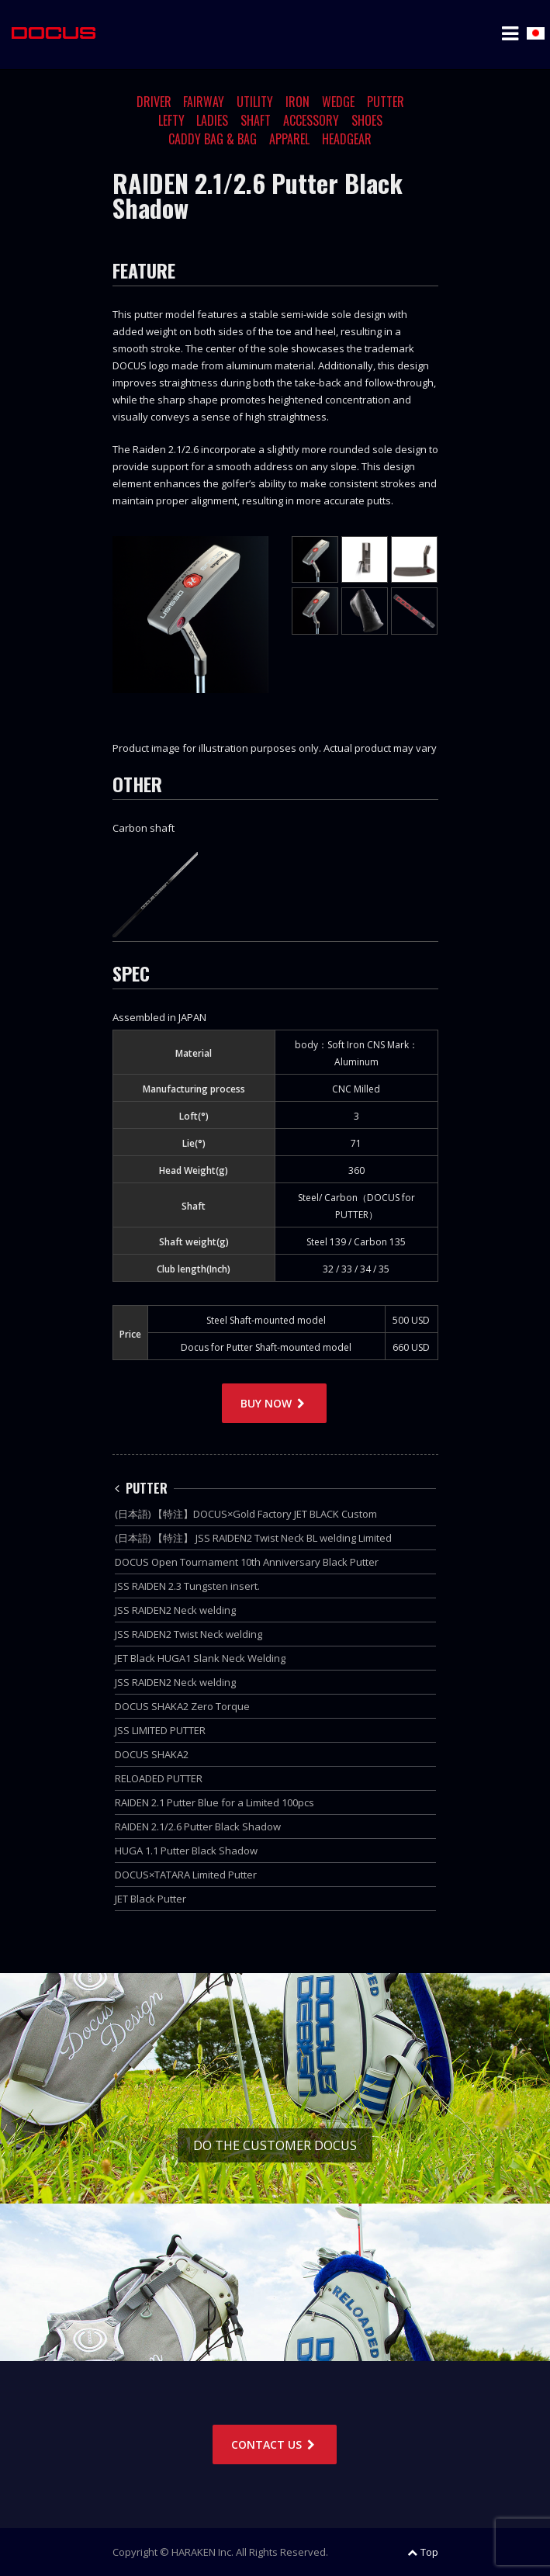  Describe the element at coordinates (255, 101) in the screenshot. I see `UTILITY` at that location.